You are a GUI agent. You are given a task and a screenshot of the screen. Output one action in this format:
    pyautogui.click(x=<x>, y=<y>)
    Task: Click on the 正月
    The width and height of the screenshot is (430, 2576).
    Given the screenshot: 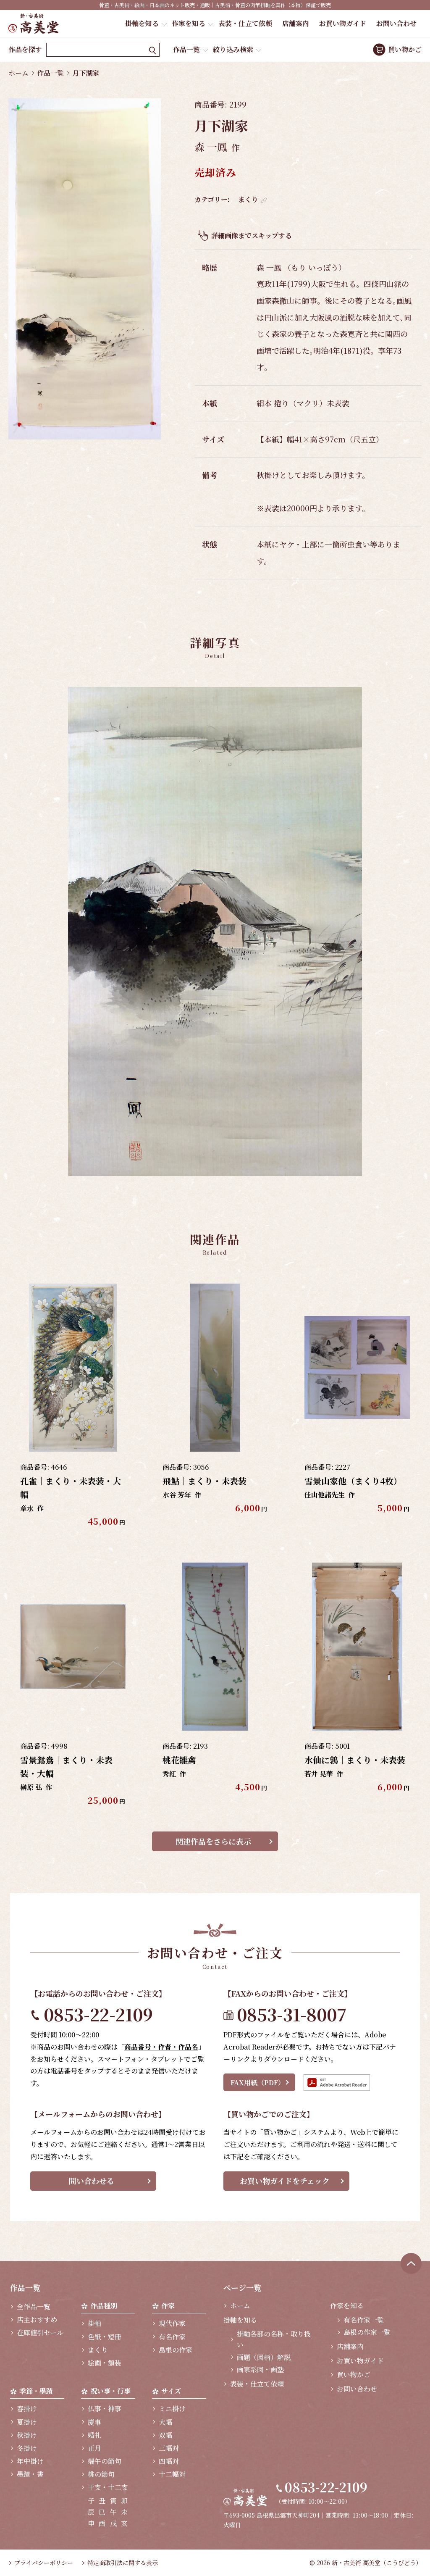 What is the action you would take?
    pyautogui.click(x=94, y=2448)
    